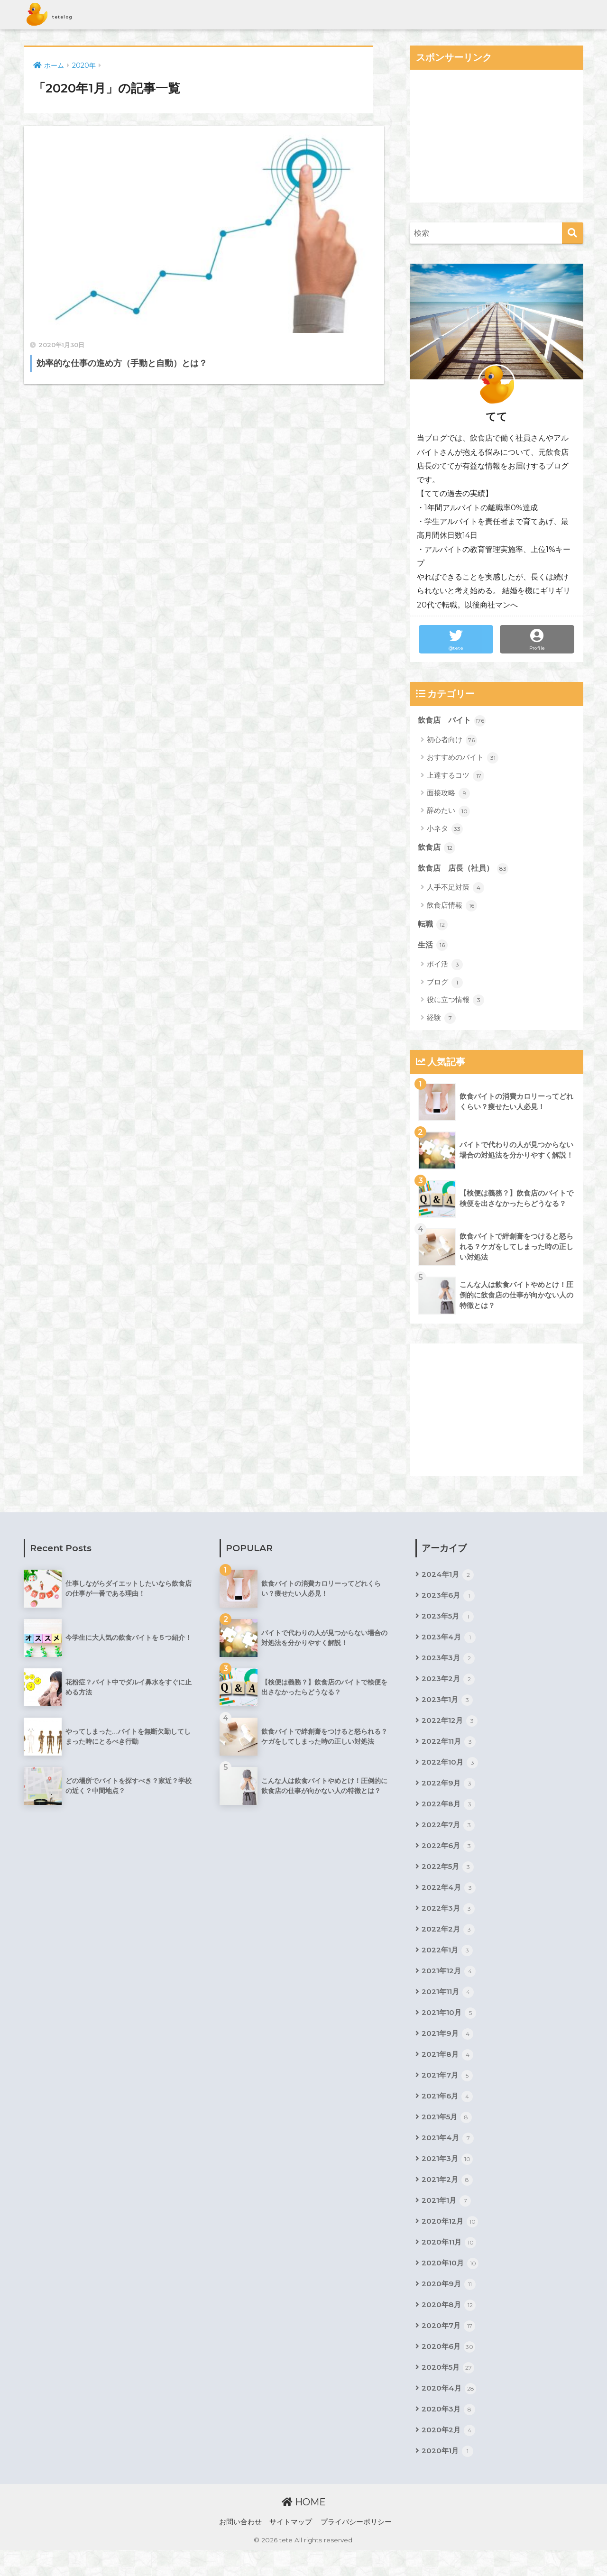 Image resolution: width=607 pixels, height=2576 pixels. I want to click on 2020年11月, so click(450, 2263).